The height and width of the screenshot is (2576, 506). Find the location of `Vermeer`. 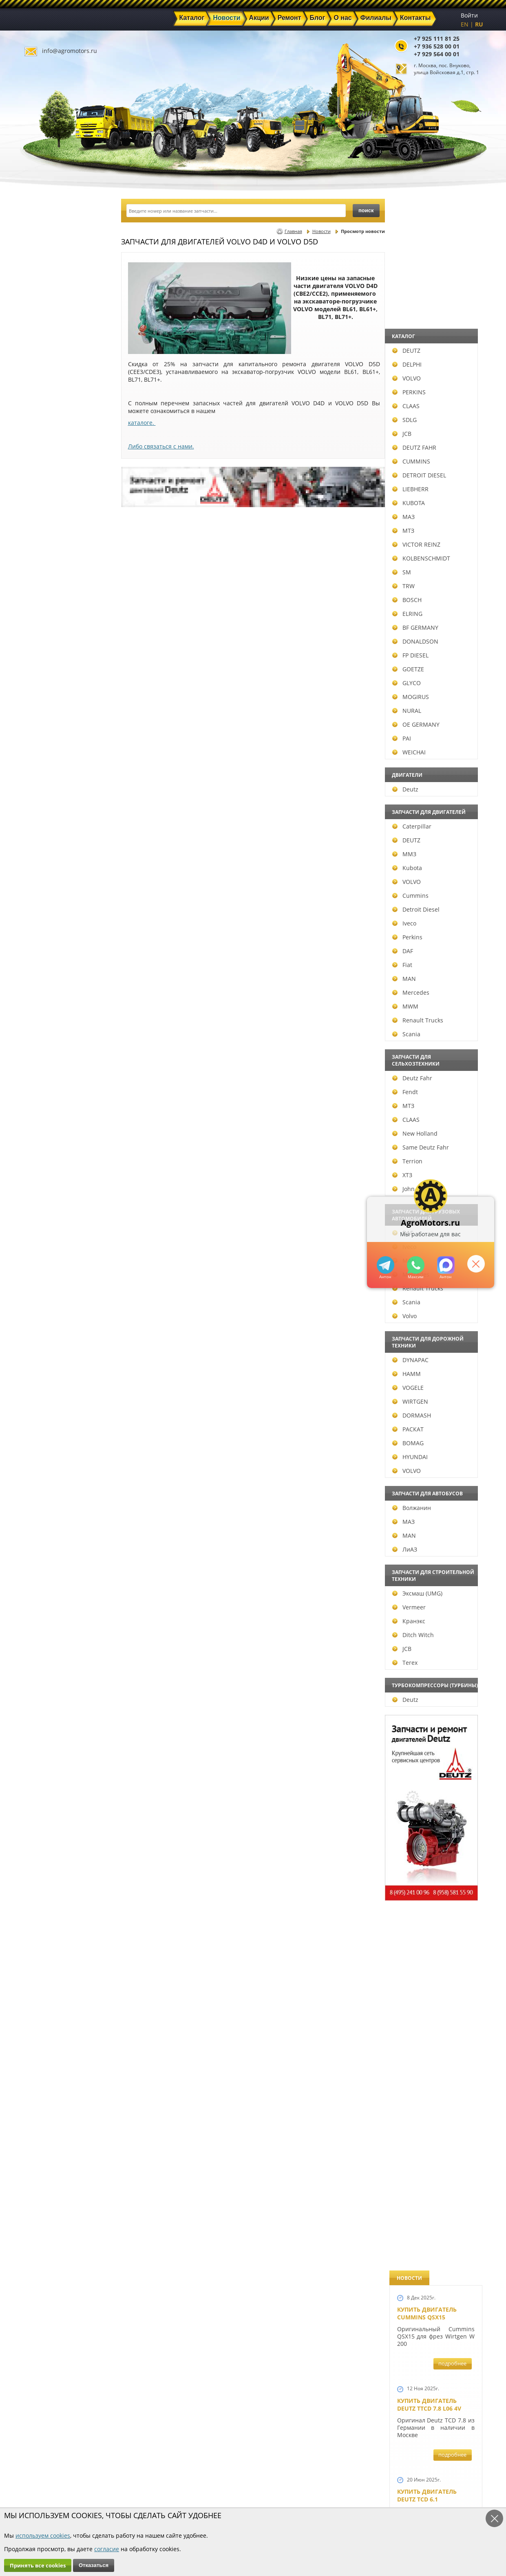

Vermeer is located at coordinates (48, 1607).